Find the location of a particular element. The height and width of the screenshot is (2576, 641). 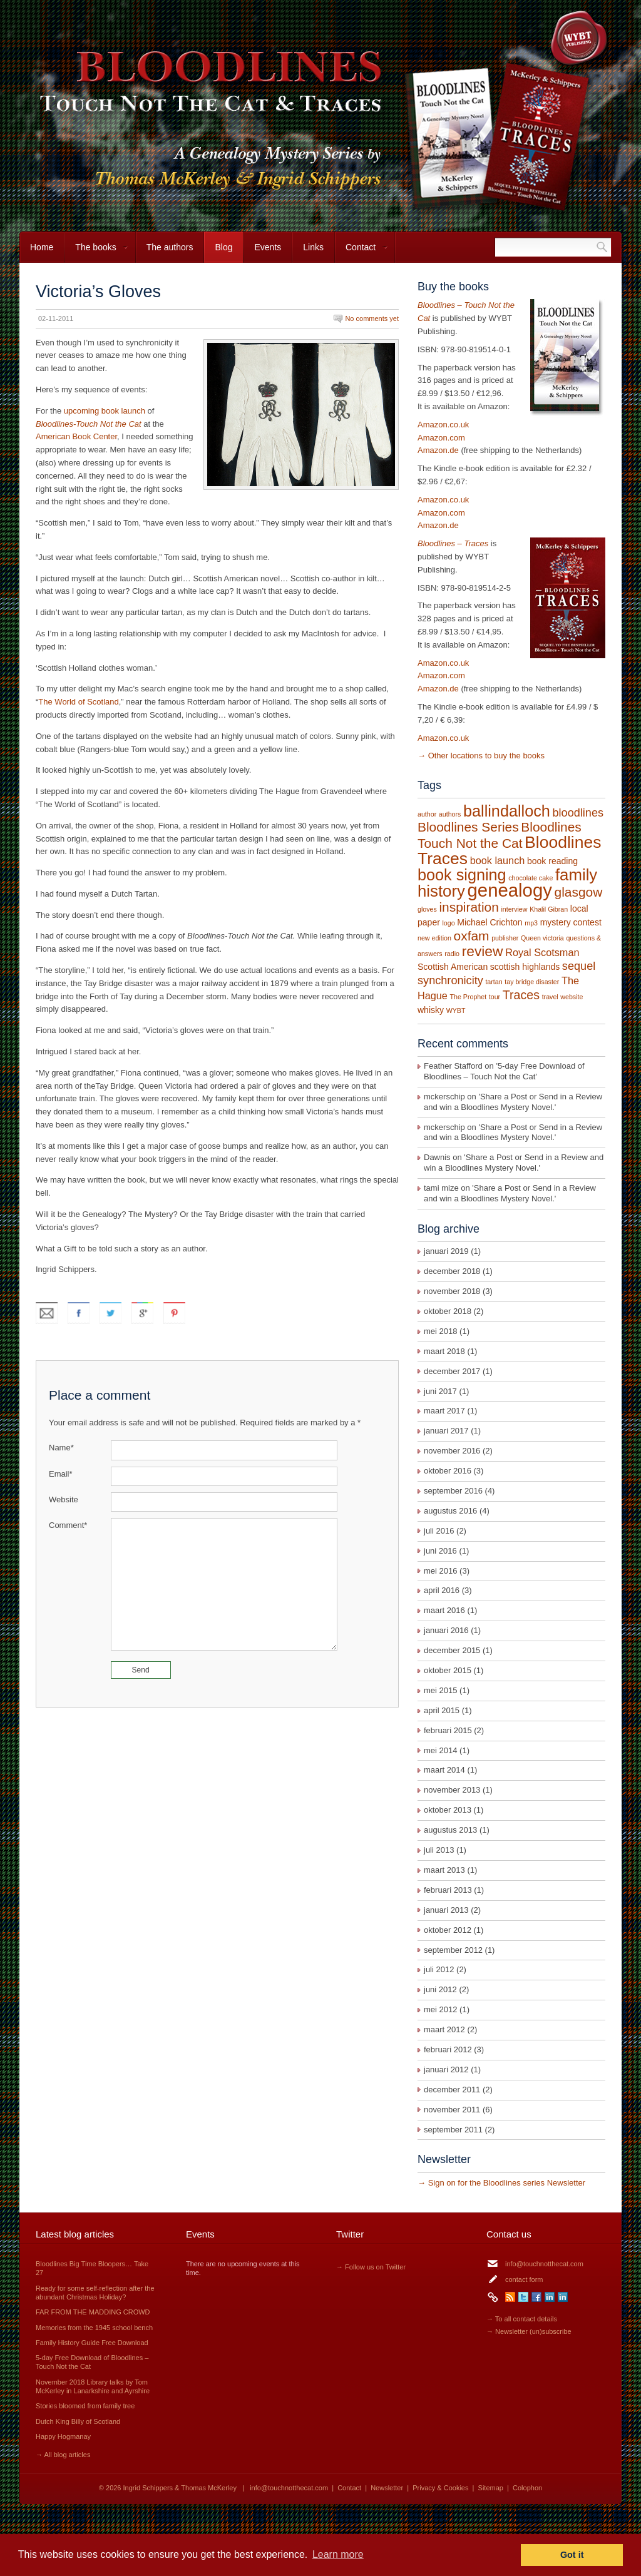

book launch is located at coordinates (497, 860).